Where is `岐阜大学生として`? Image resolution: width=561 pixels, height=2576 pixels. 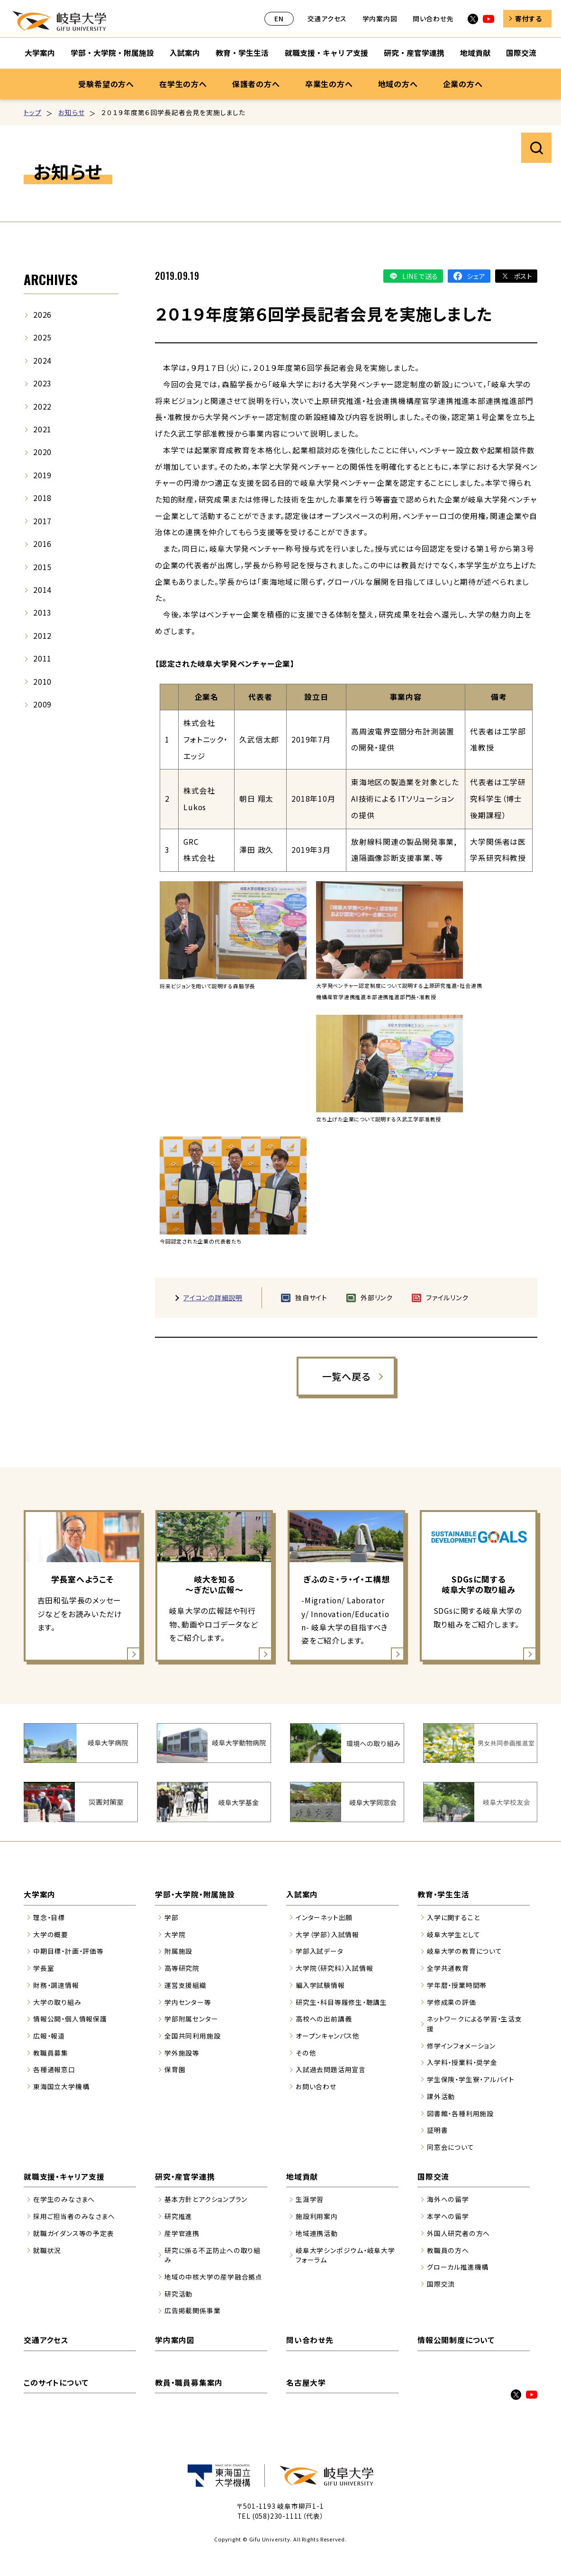 岐阜大学生として is located at coordinates (453, 1934).